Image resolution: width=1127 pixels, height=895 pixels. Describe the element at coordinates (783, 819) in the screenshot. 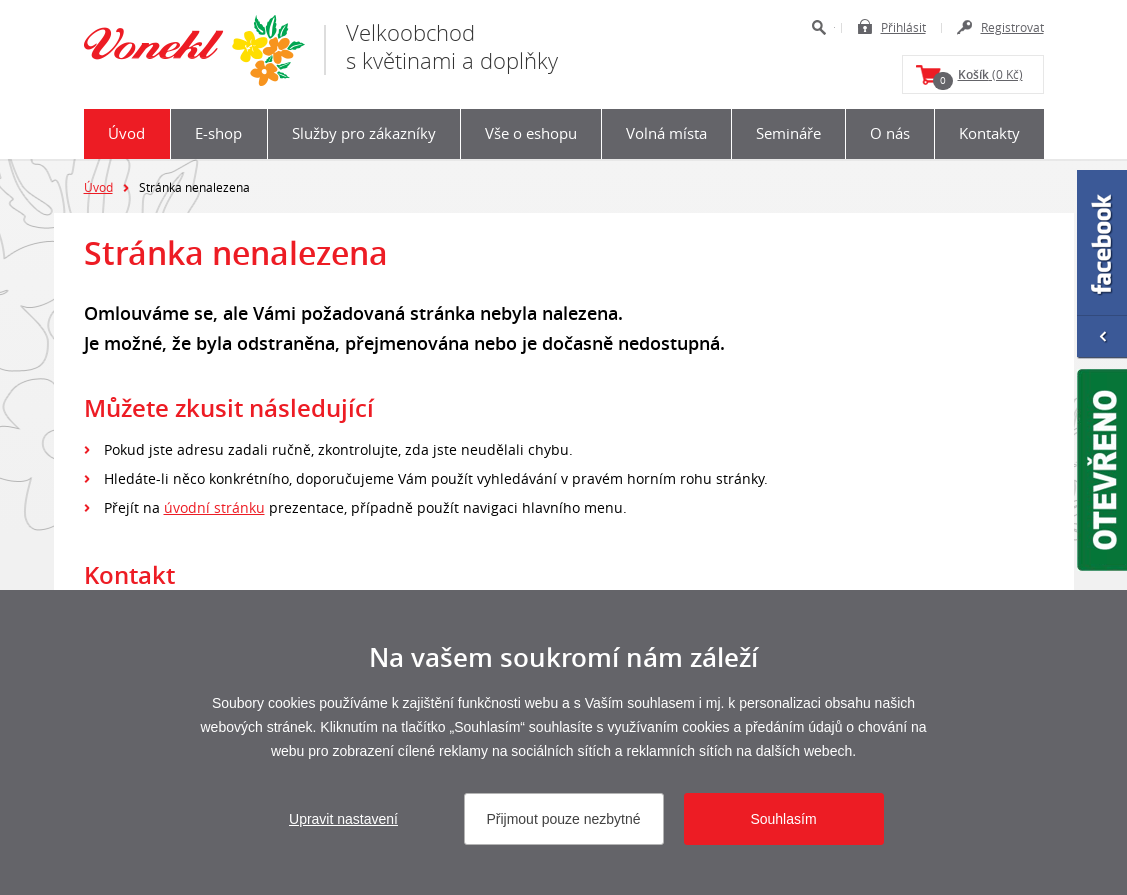

I see `Souhlasím` at that location.